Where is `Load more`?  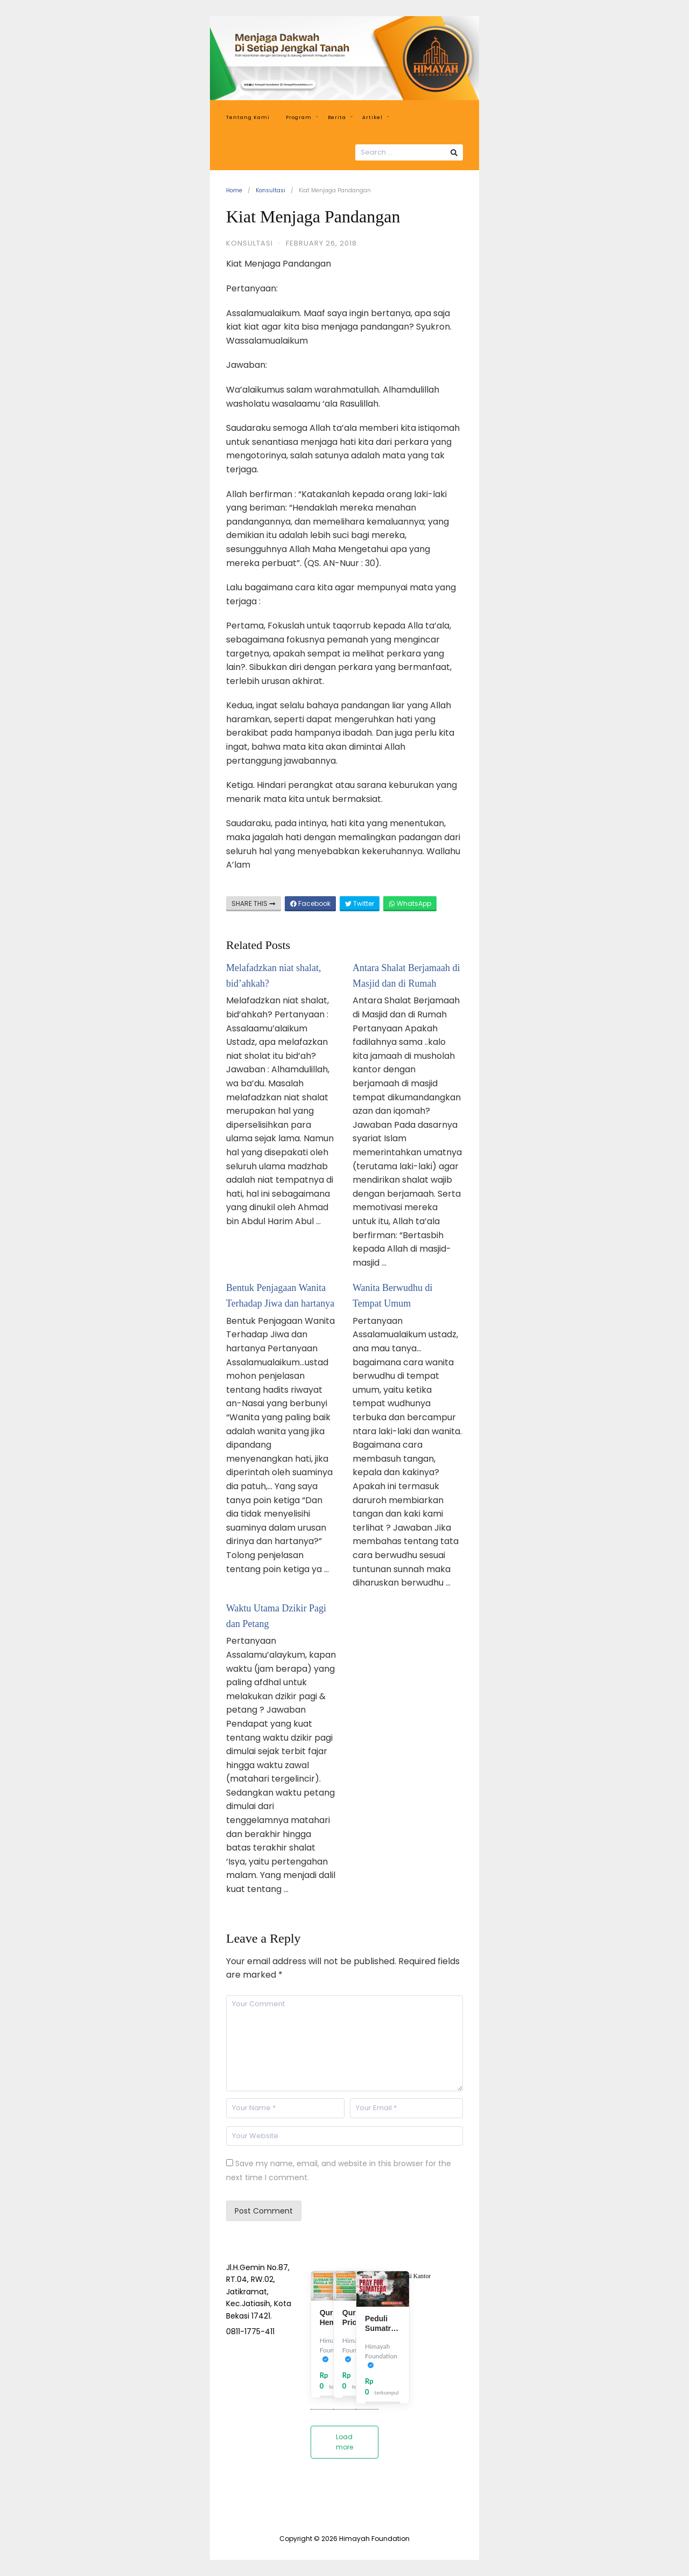
Load more is located at coordinates (344, 2442).